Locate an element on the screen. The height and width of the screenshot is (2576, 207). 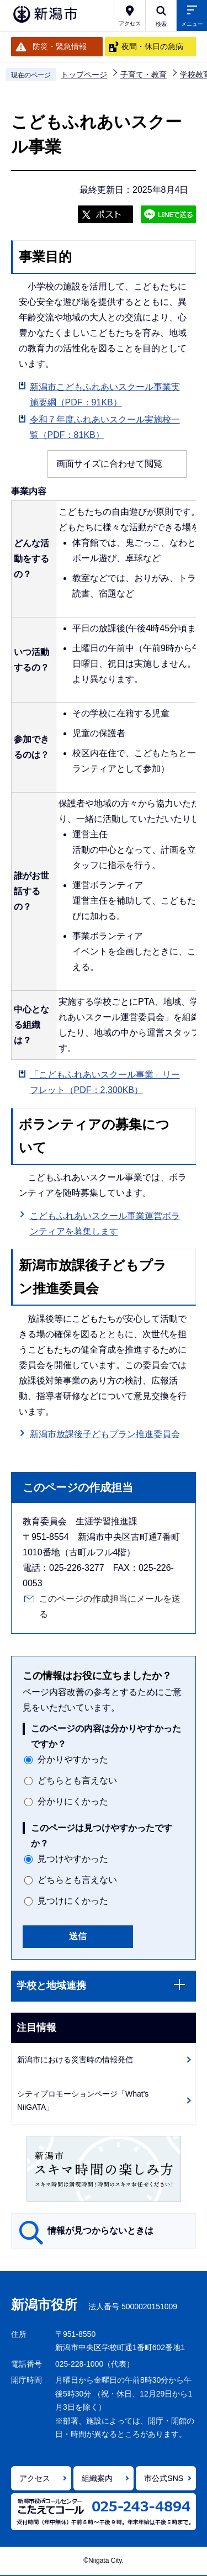
市公式SNS is located at coordinates (163, 2478).